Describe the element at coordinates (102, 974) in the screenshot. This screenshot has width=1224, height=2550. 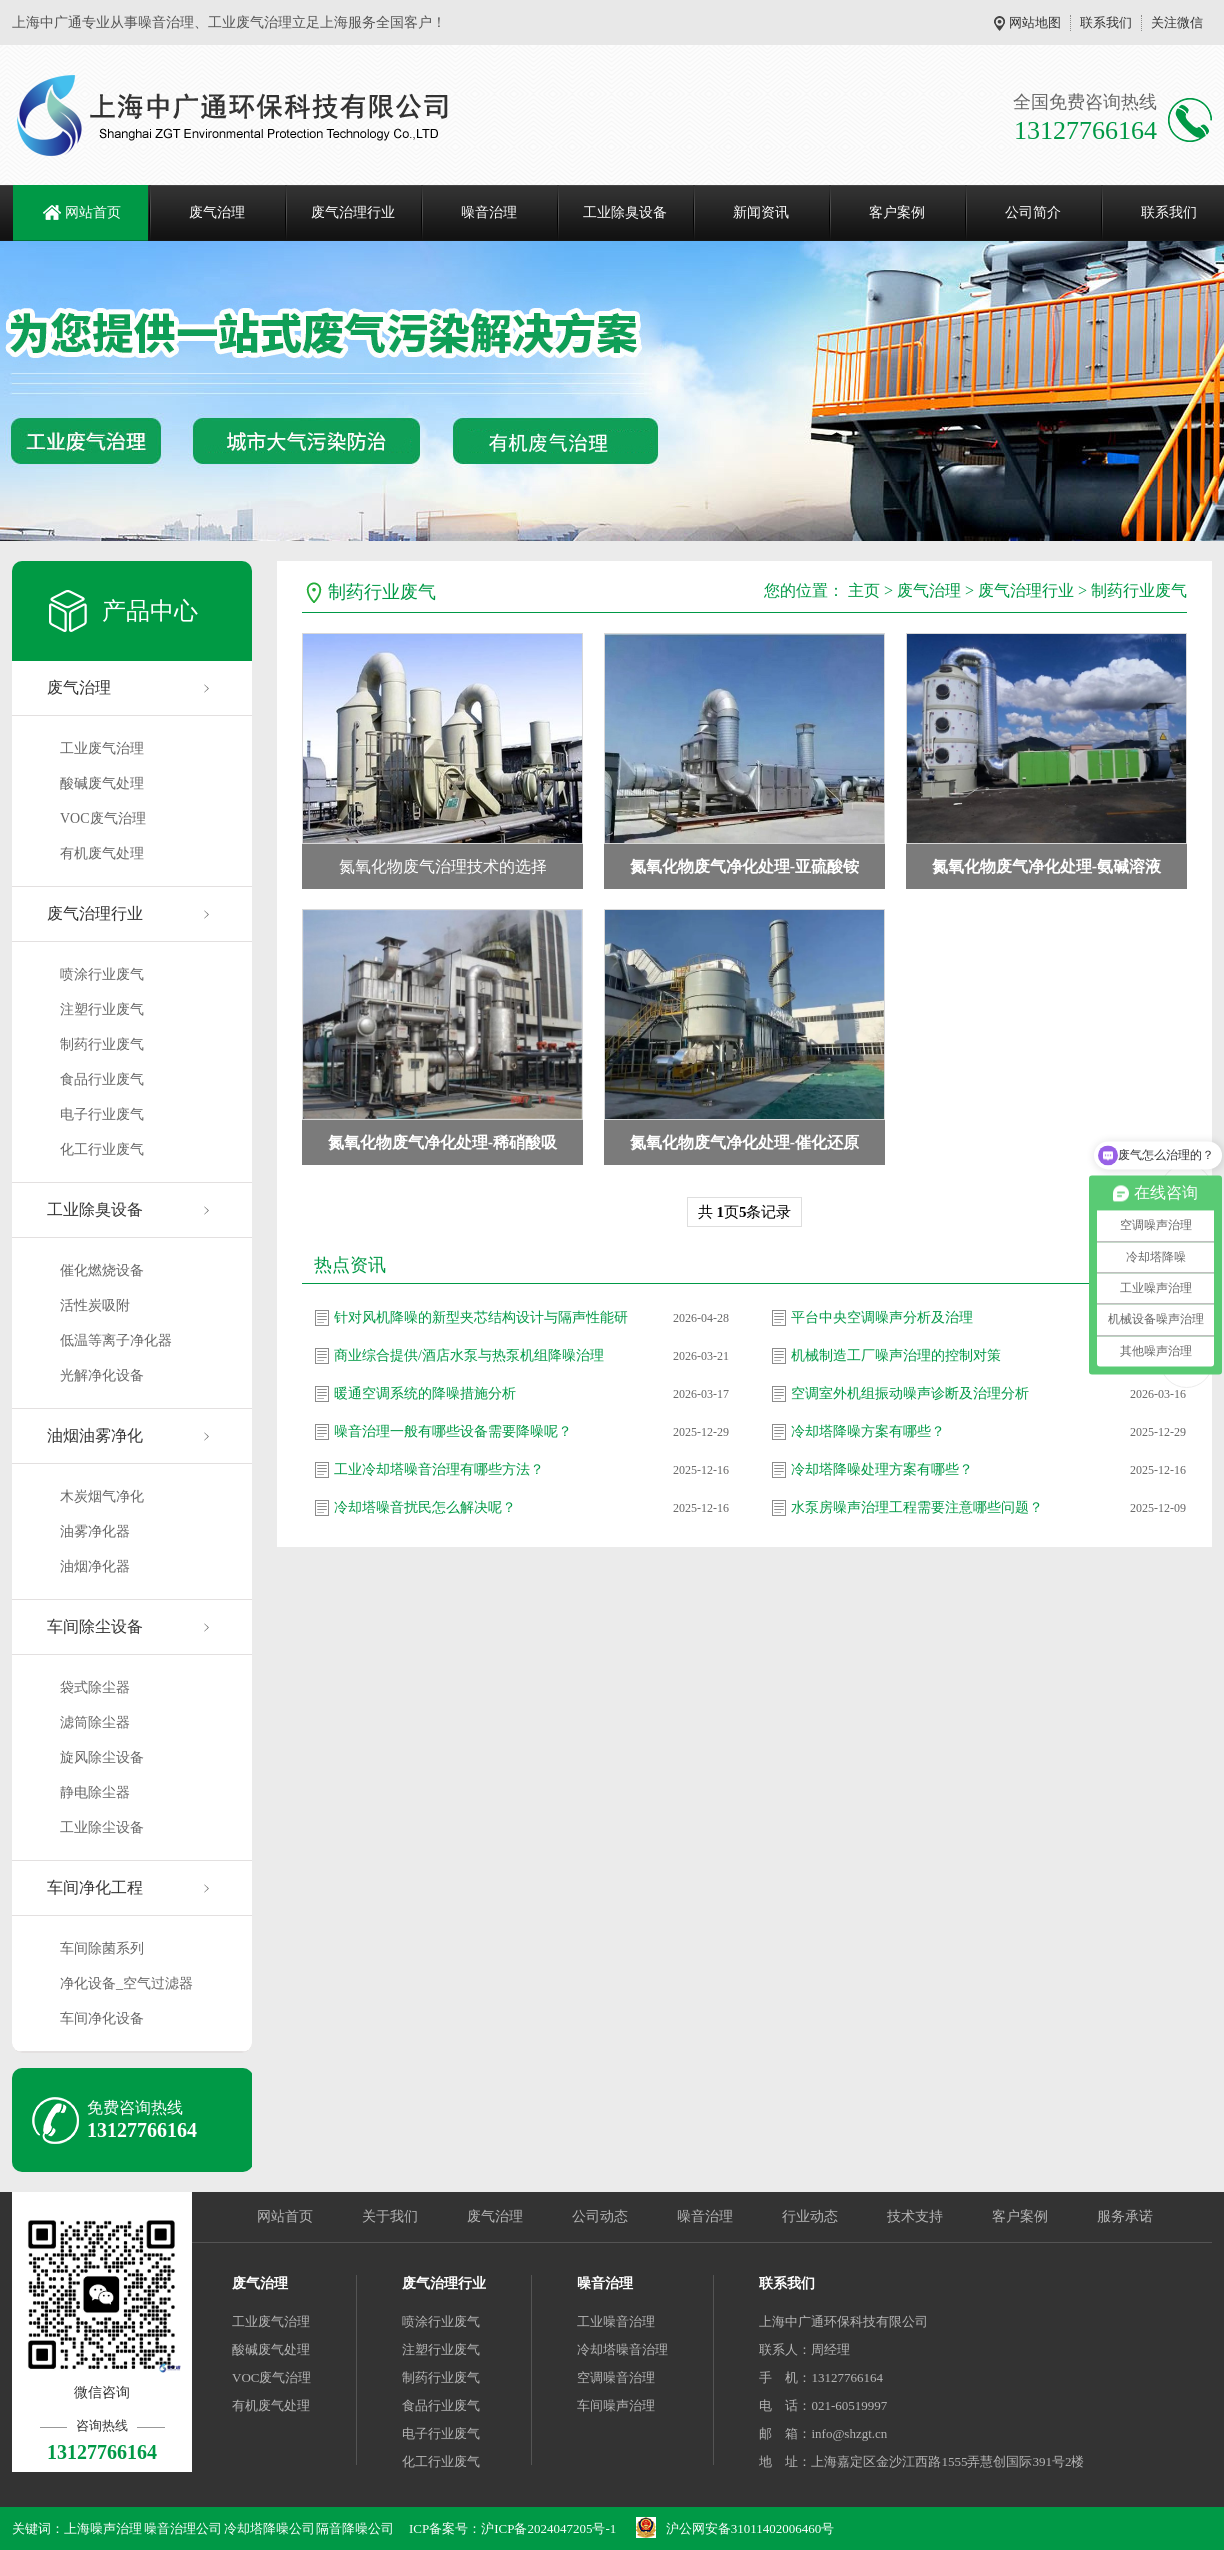
I see `喷涂行业废气` at that location.